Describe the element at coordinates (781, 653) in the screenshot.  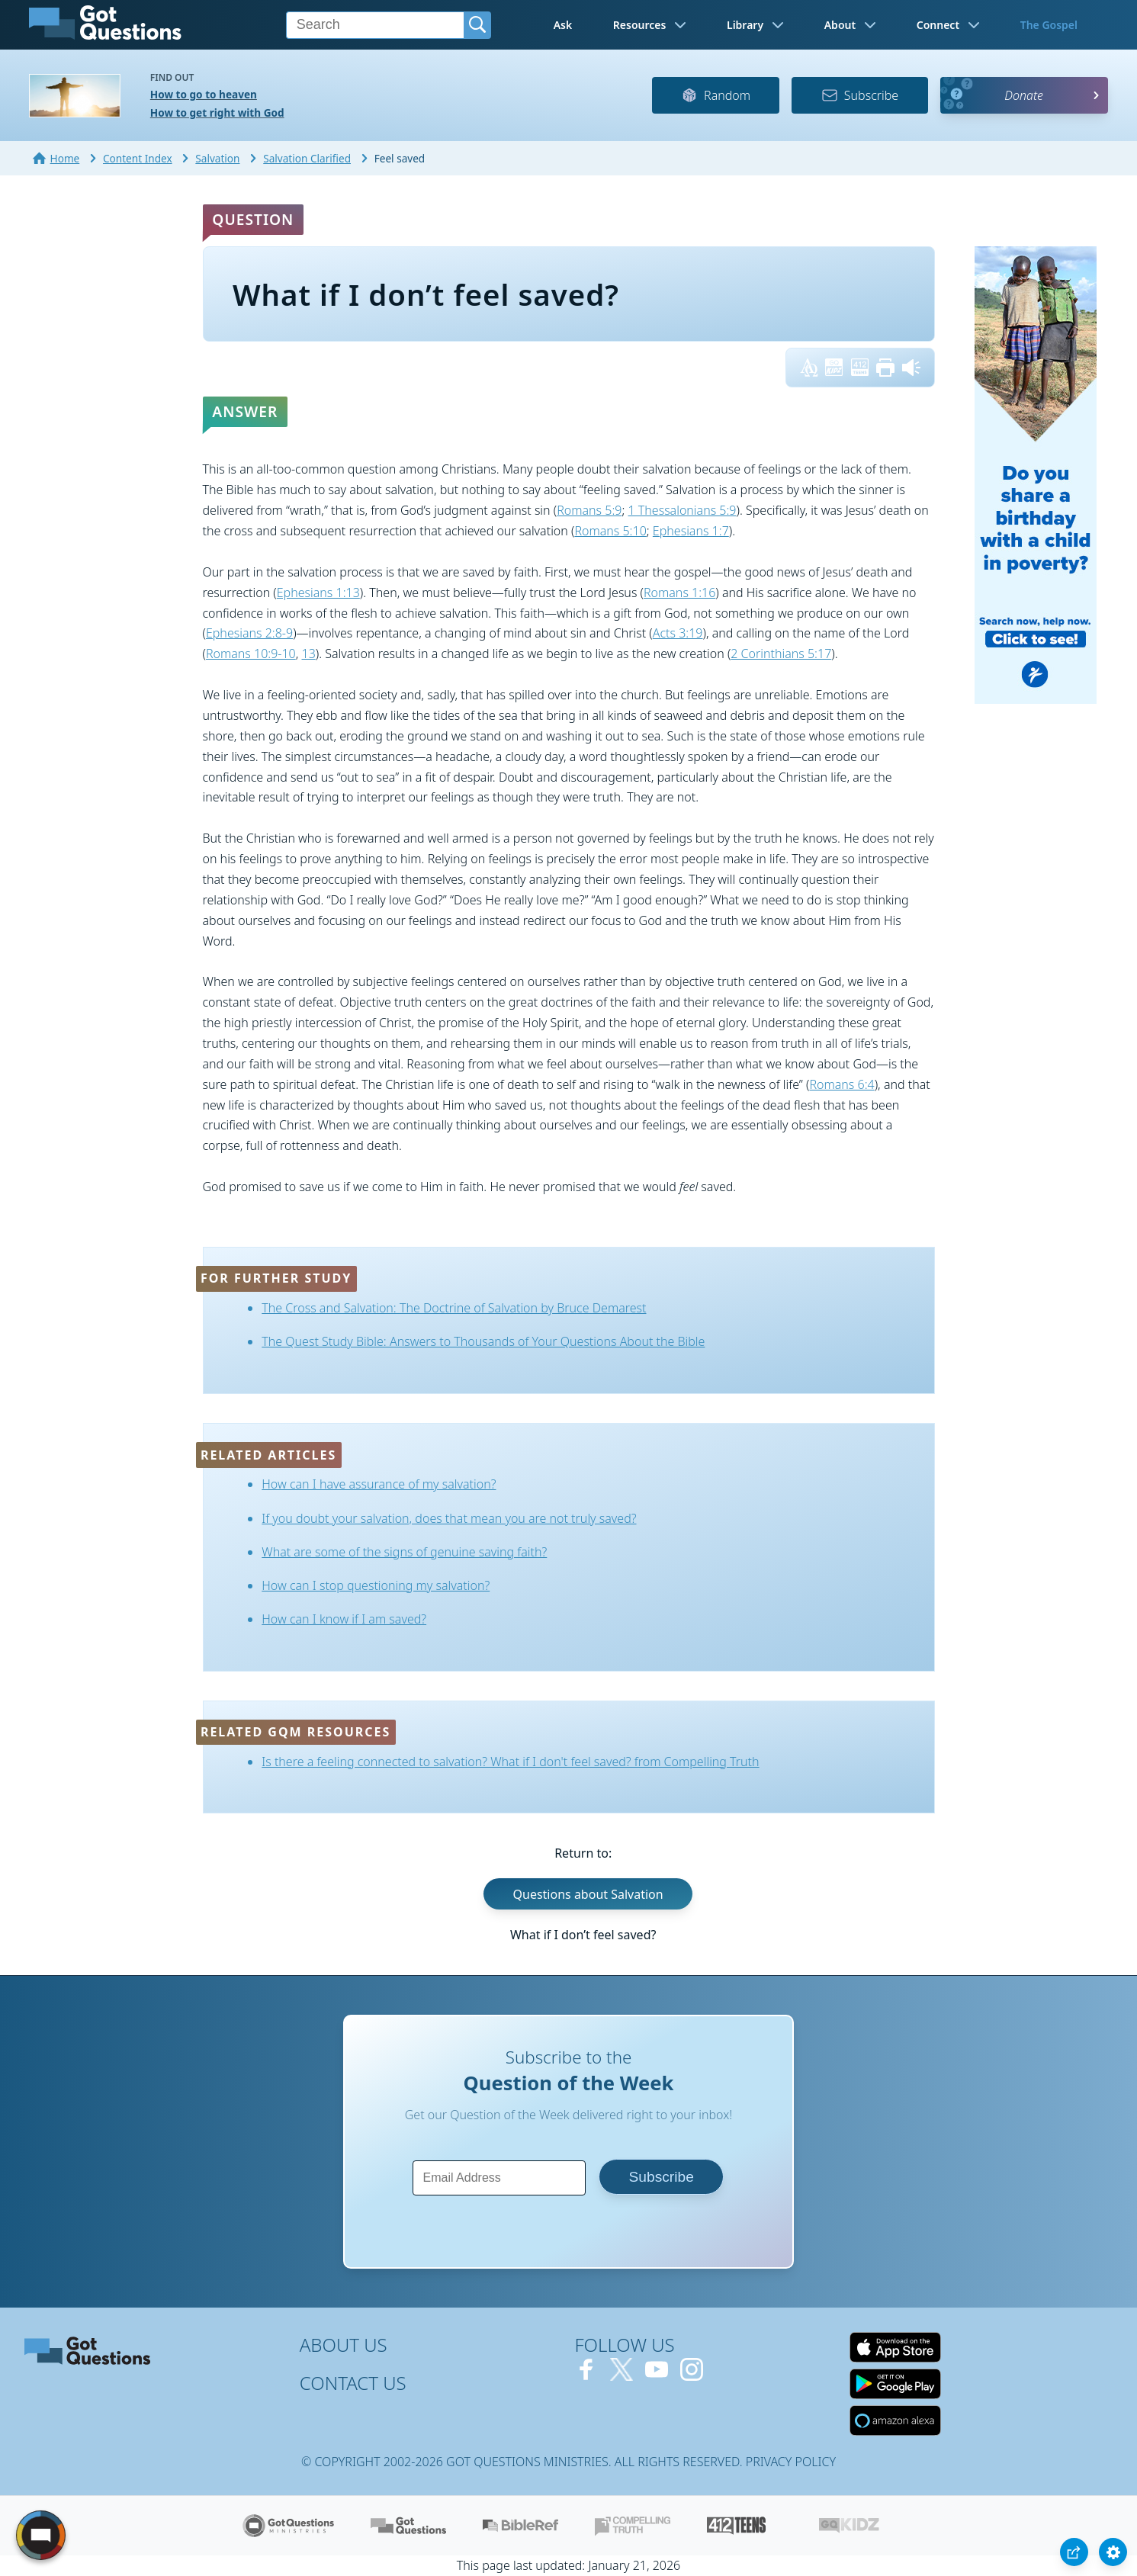
I see `2 Corinthians 5:17` at that location.